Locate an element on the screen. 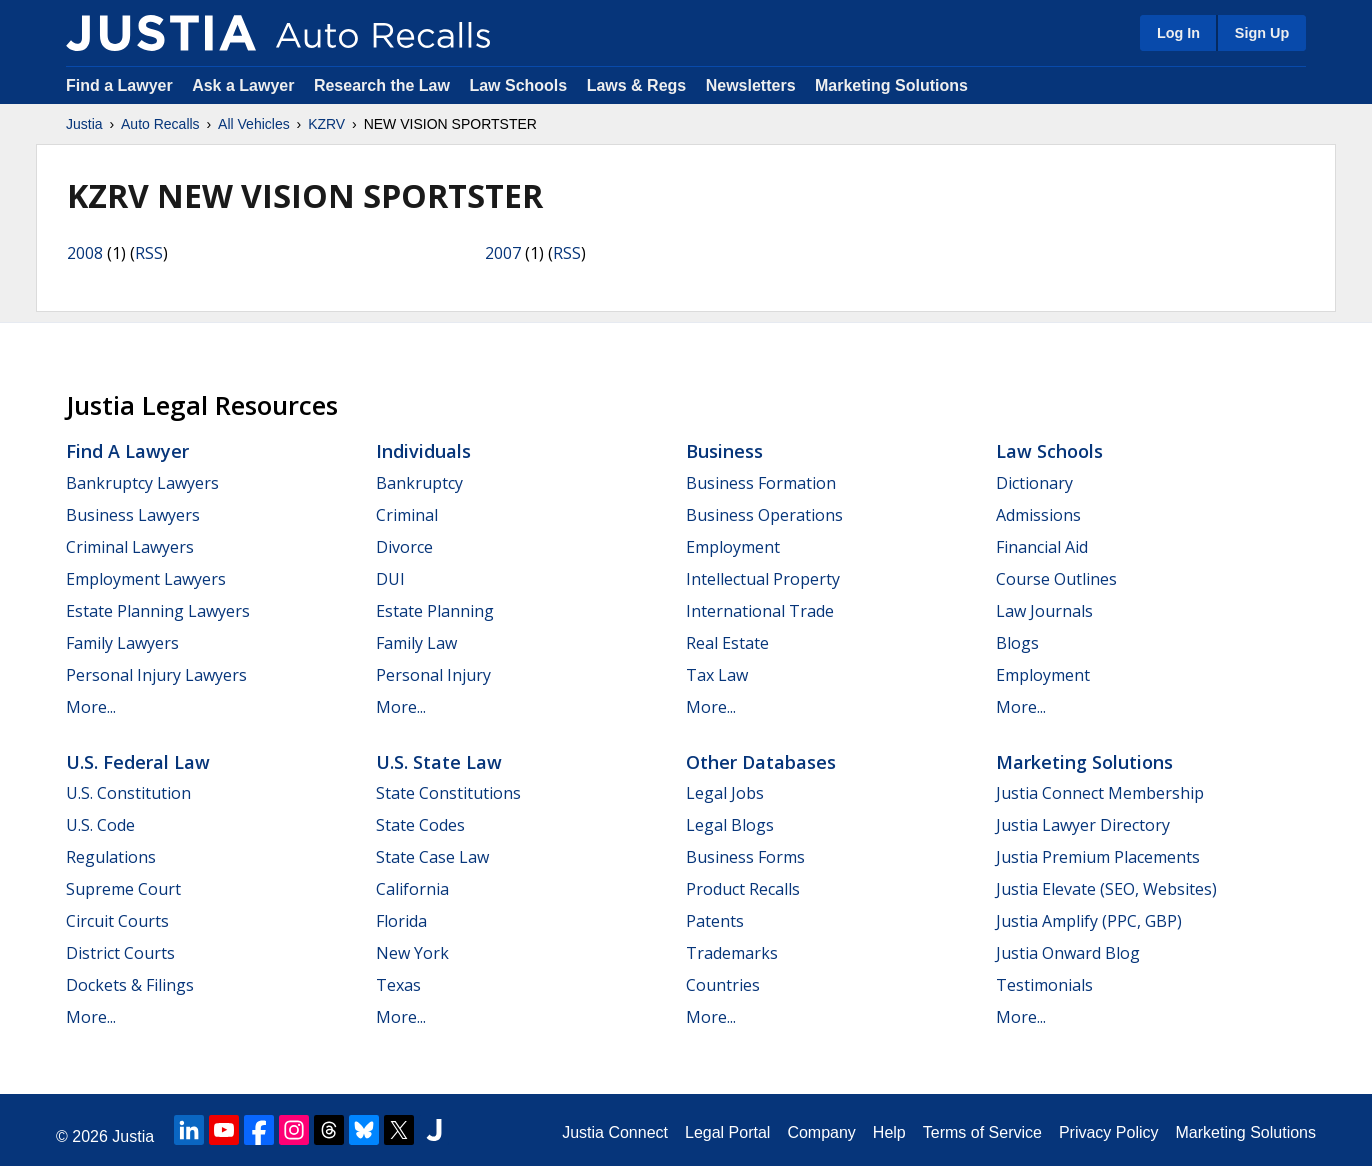  New York is located at coordinates (412, 953).